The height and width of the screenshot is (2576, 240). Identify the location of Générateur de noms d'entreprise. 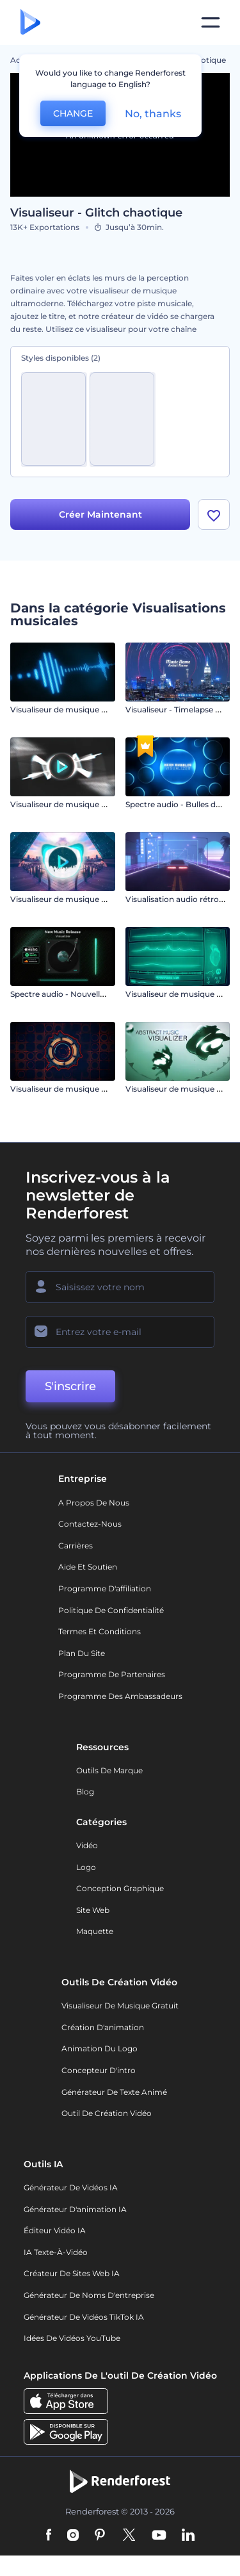
(89, 2296).